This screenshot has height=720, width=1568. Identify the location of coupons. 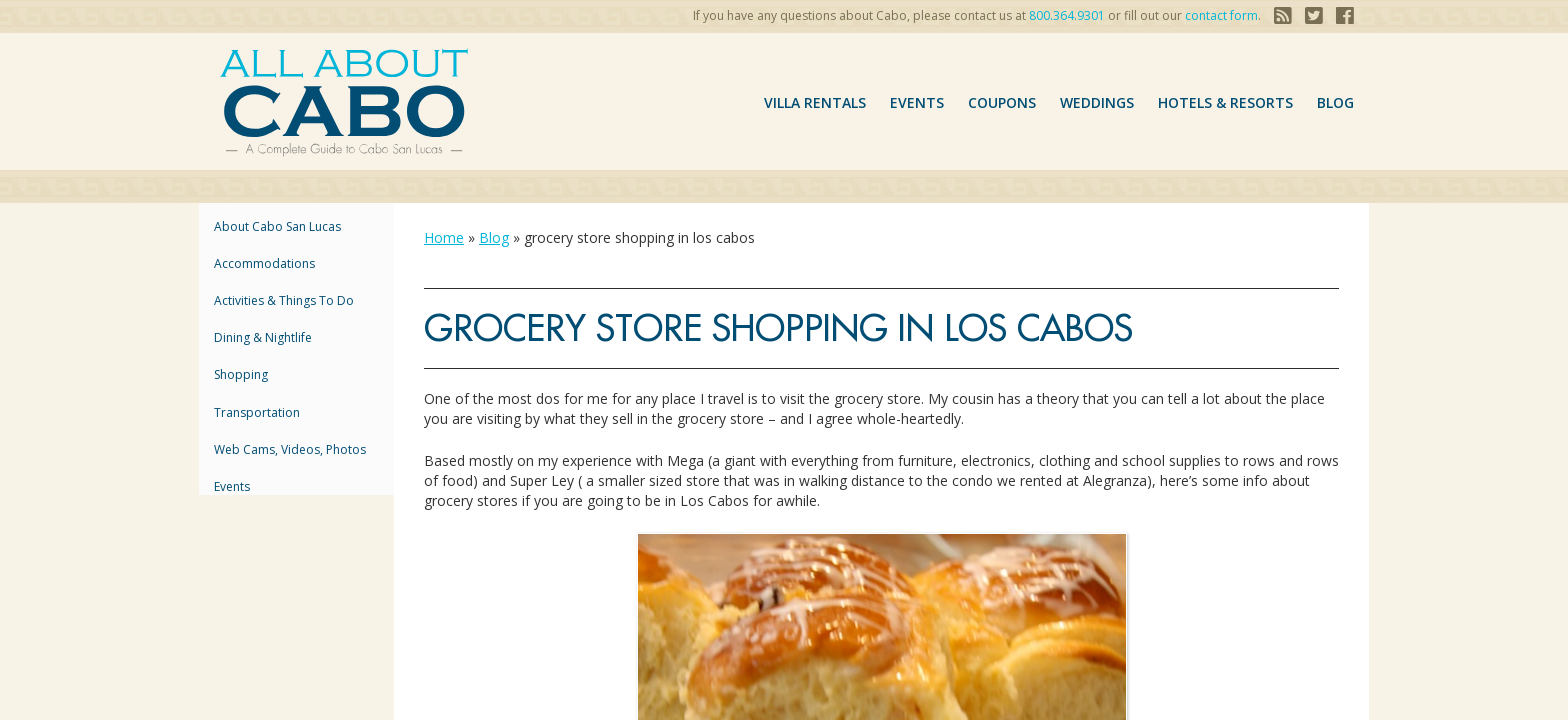
(1002, 102).